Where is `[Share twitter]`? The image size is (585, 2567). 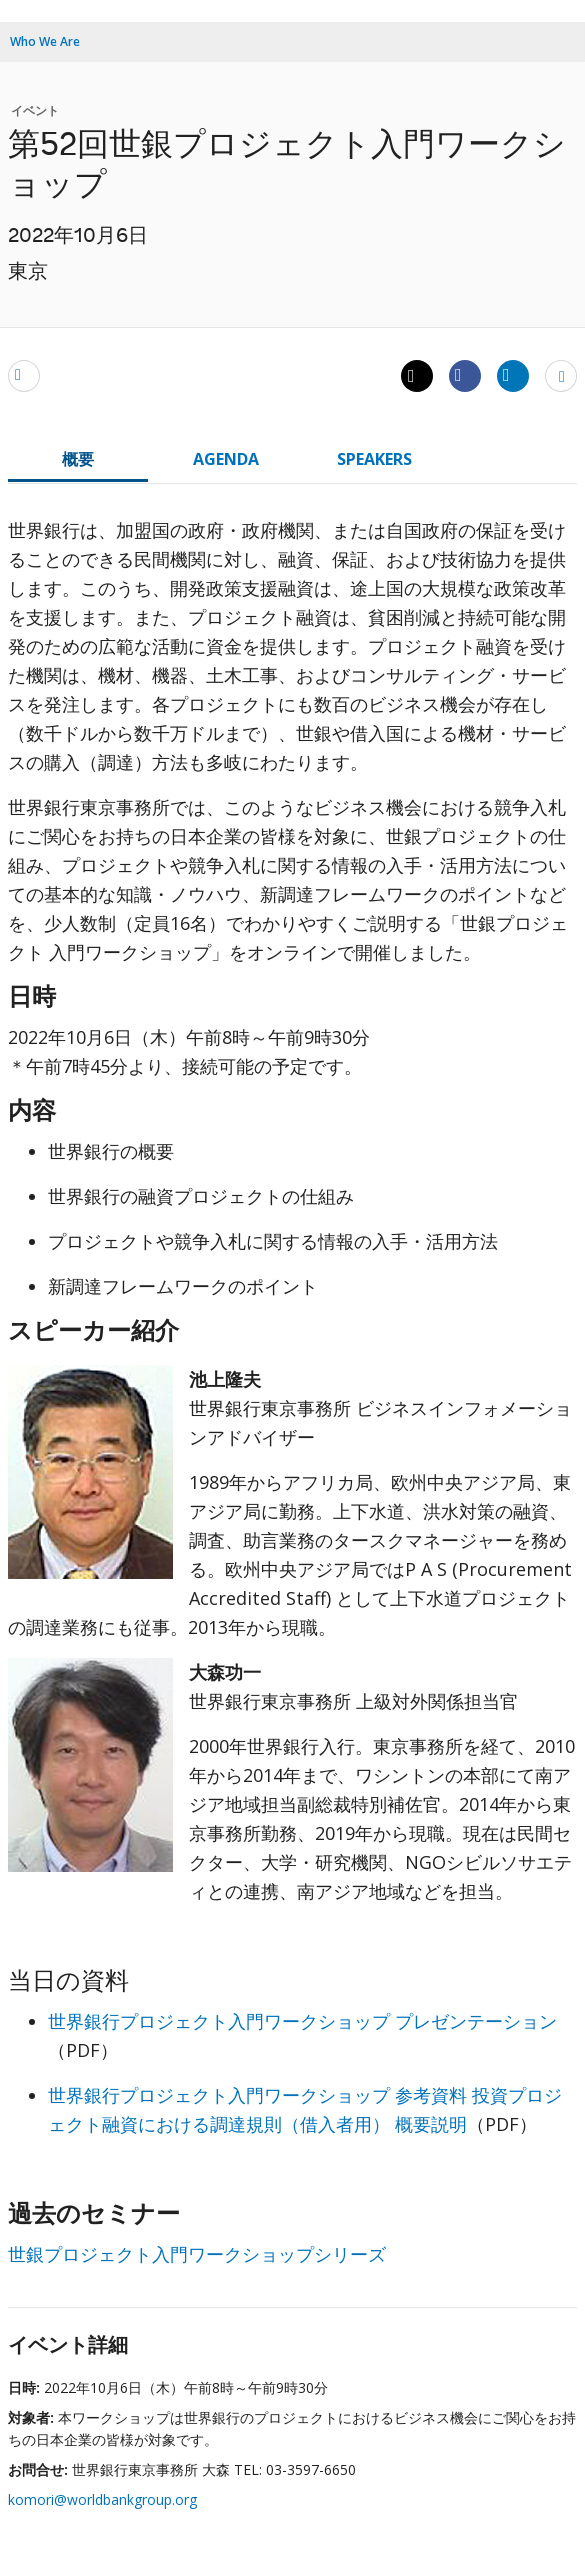
[Share twitter] is located at coordinates (417, 376).